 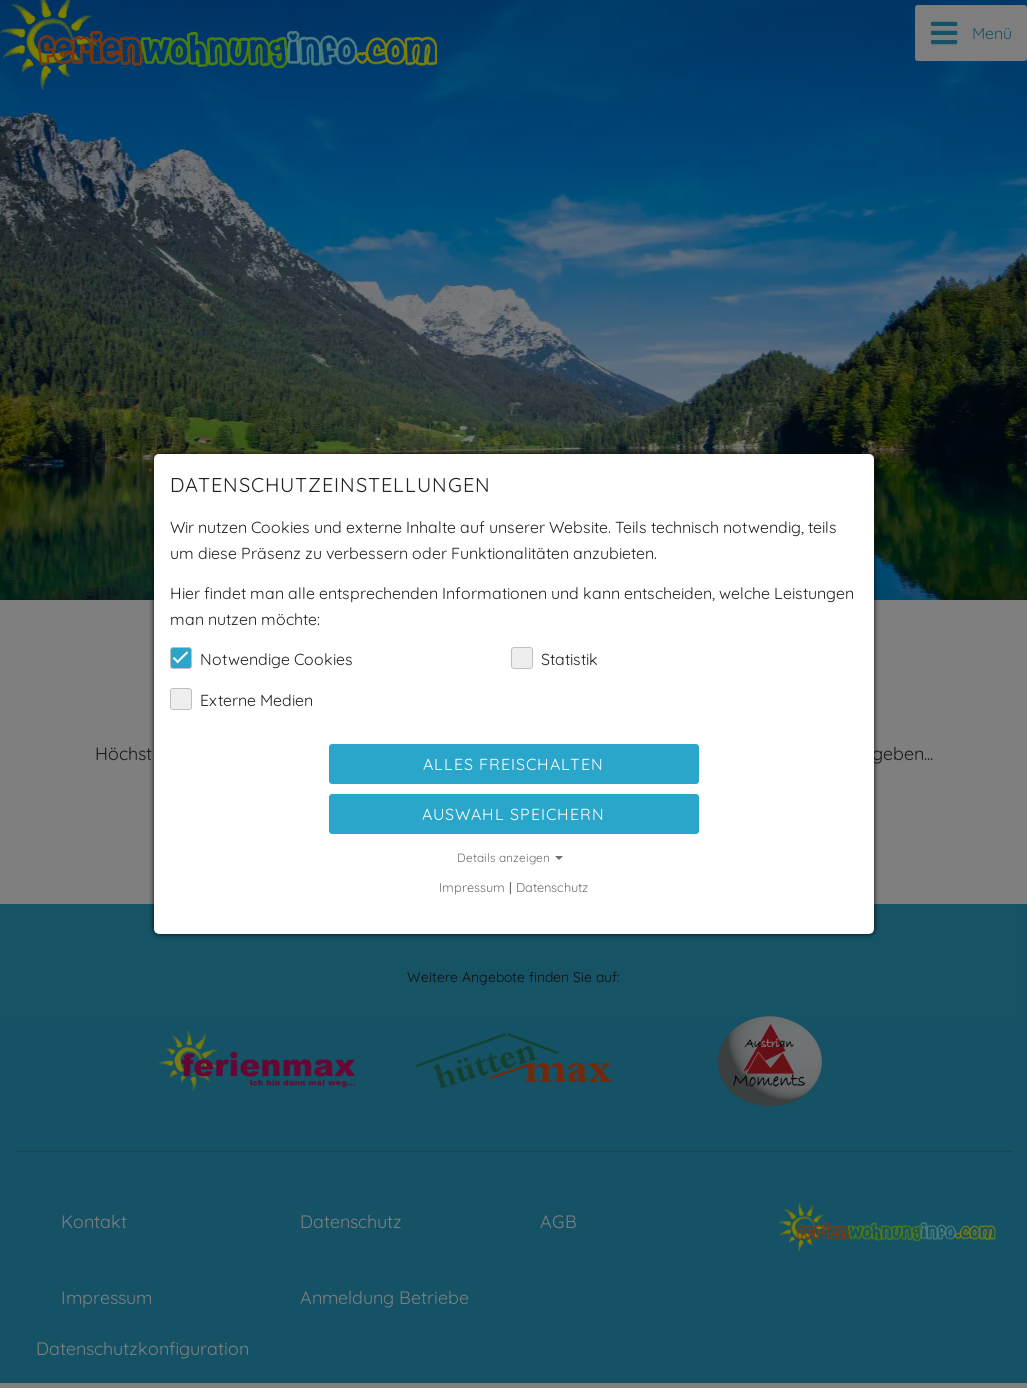 What do you see at coordinates (261, 658) in the screenshot?
I see `Notwendige Cookies` at bounding box center [261, 658].